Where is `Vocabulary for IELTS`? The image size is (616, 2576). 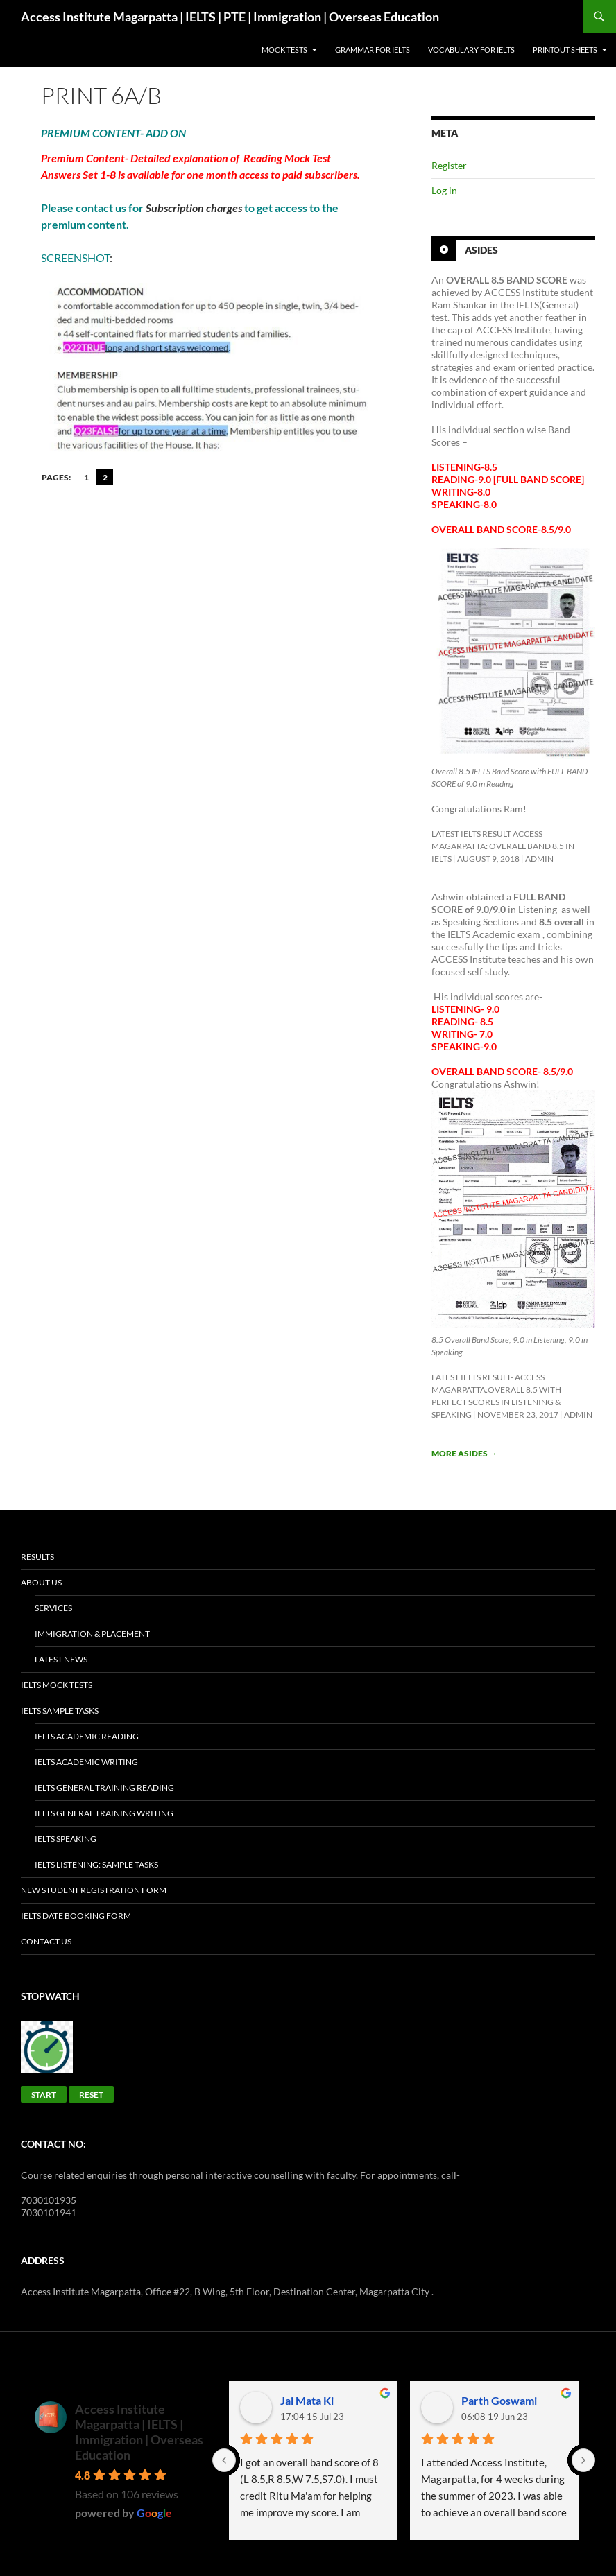 Vocabulary for IELTS is located at coordinates (471, 49).